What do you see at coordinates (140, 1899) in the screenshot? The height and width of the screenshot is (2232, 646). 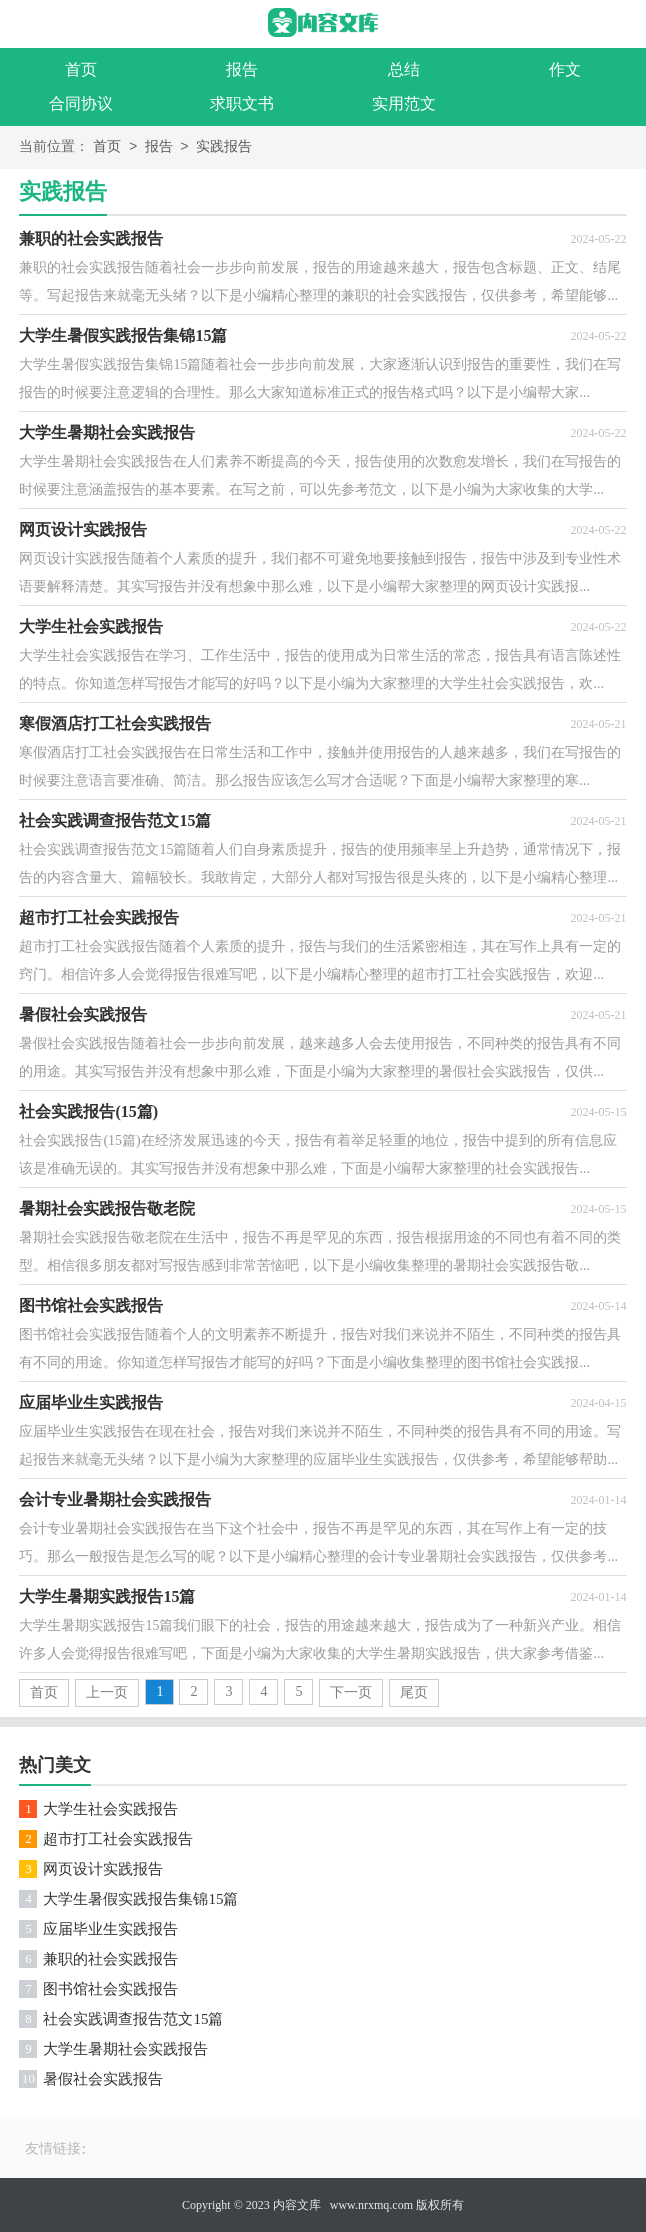 I see `大学生暑假实践报告集锦15篇` at bounding box center [140, 1899].